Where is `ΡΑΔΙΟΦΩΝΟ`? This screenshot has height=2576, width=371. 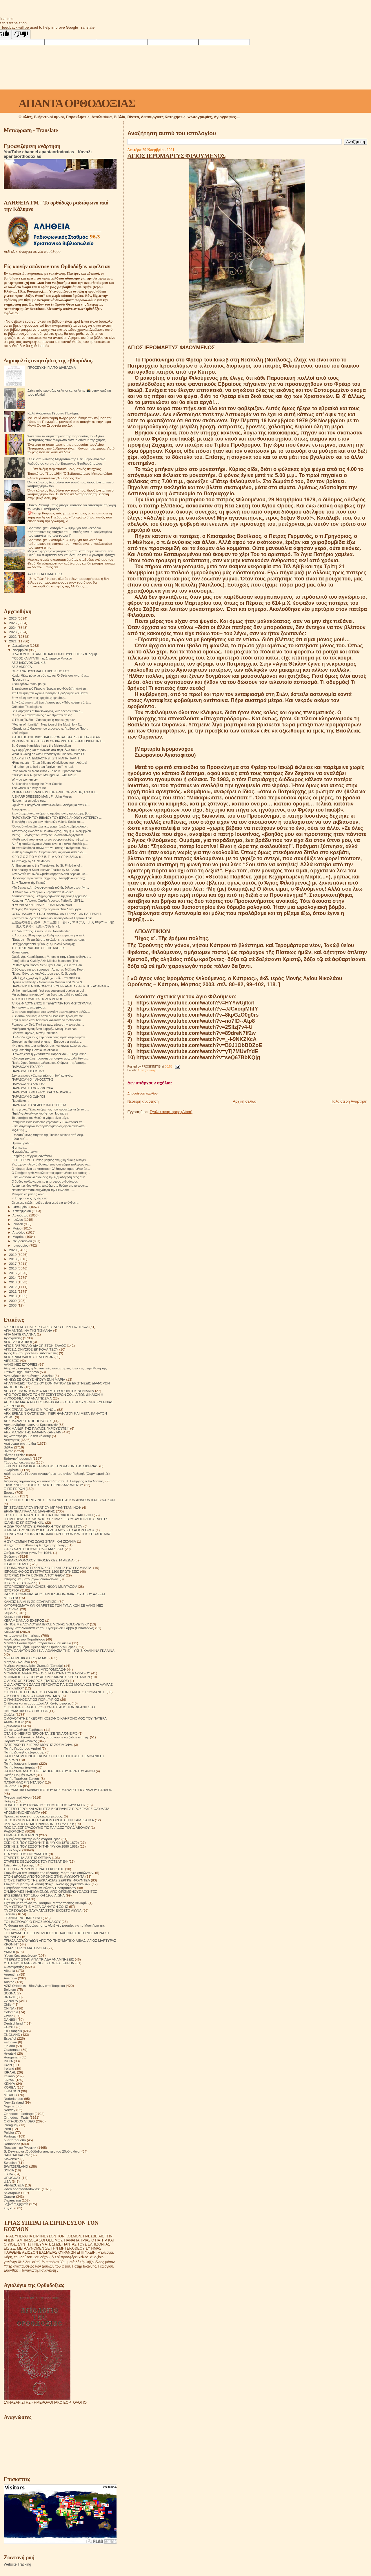
ΡΑΔΙΟΦΩΝΟ is located at coordinates (14, 1831).